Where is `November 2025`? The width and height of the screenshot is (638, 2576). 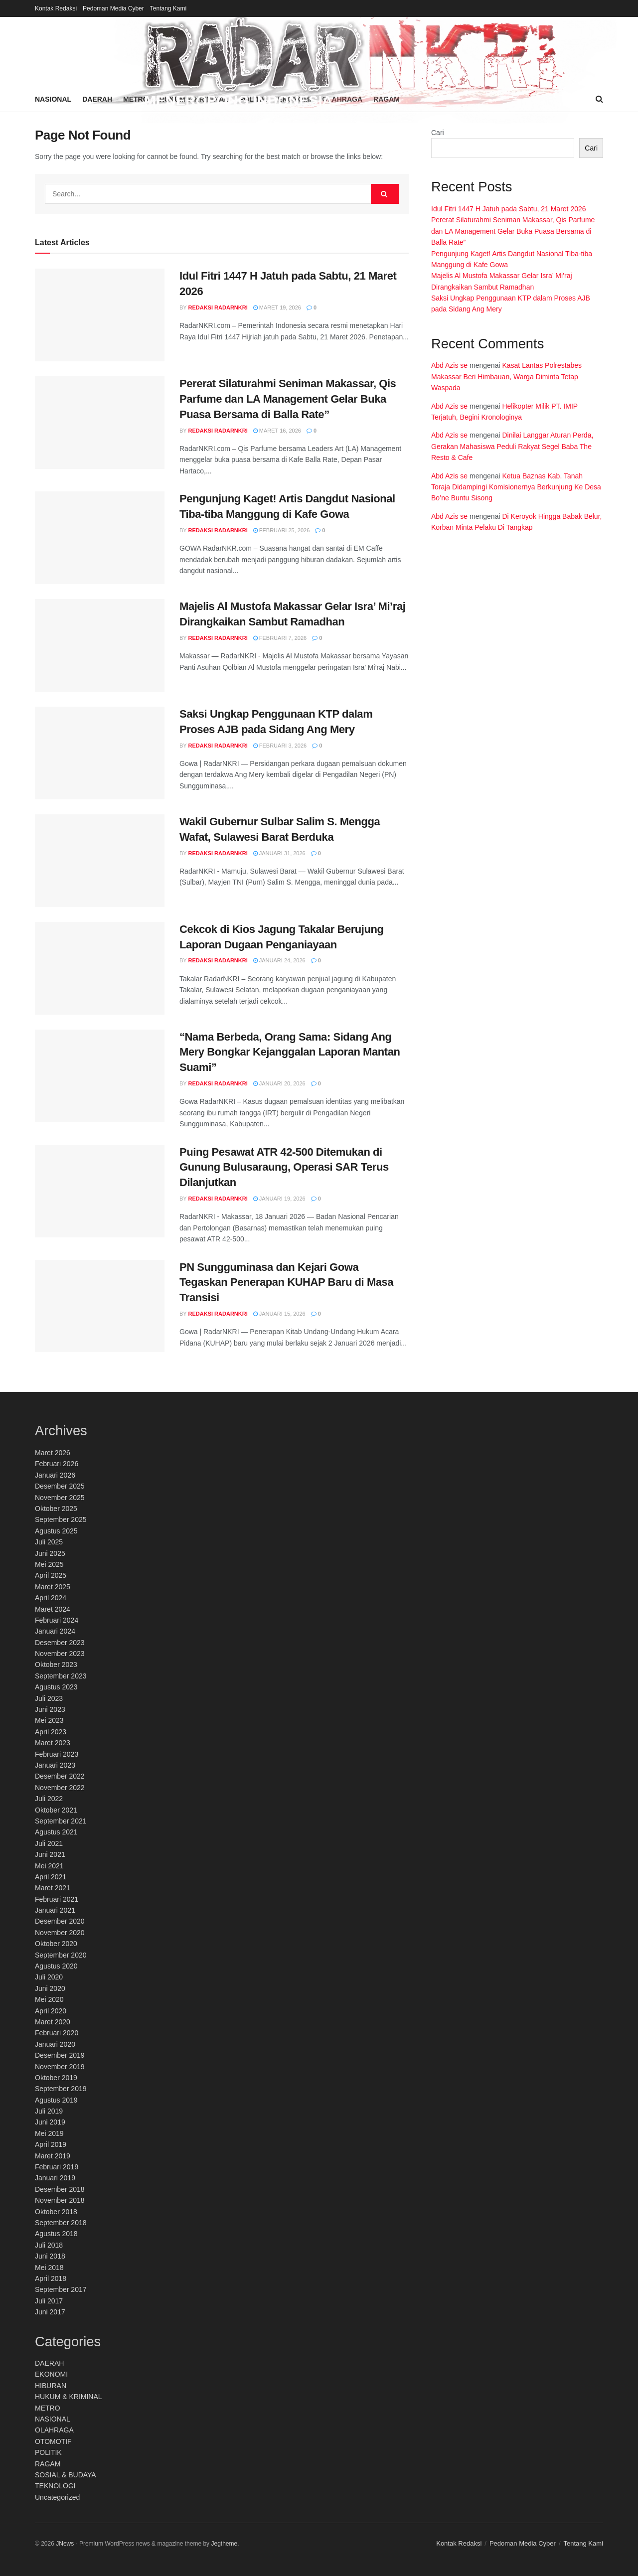
November 2025 is located at coordinates (60, 1498).